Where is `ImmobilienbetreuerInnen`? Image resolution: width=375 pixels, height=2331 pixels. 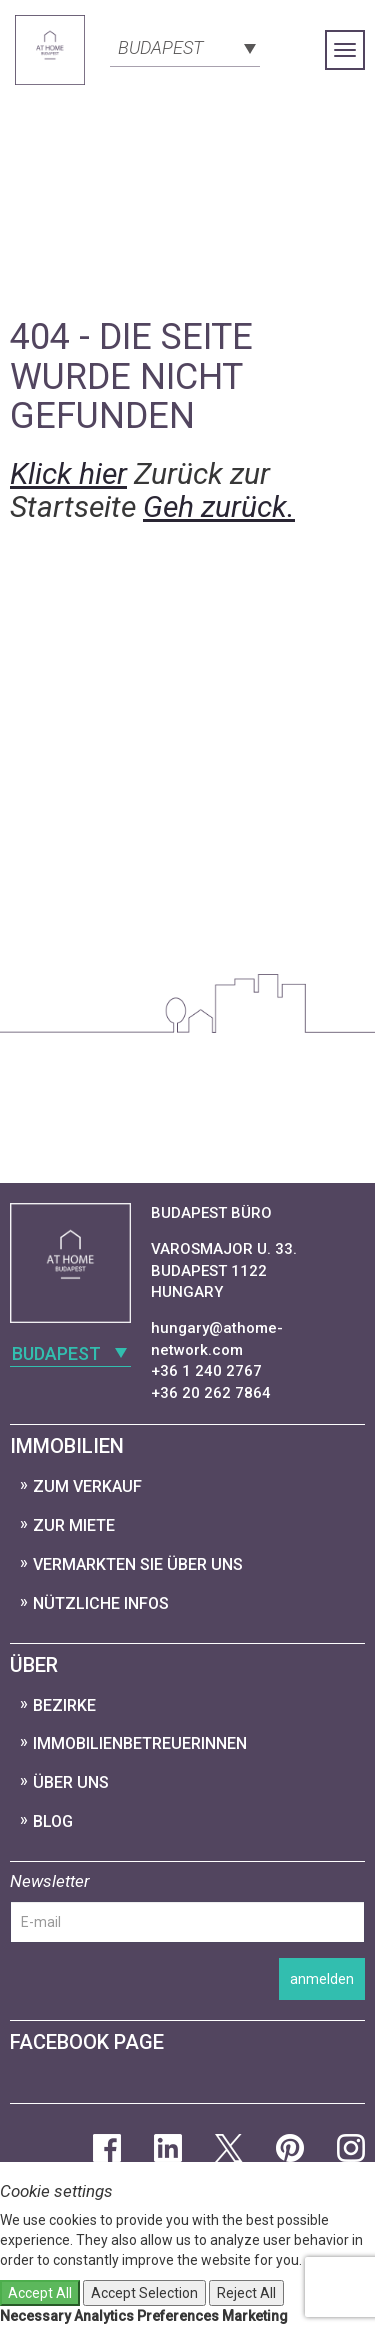
ImmobilienbetreuerInnen is located at coordinates (140, 1743).